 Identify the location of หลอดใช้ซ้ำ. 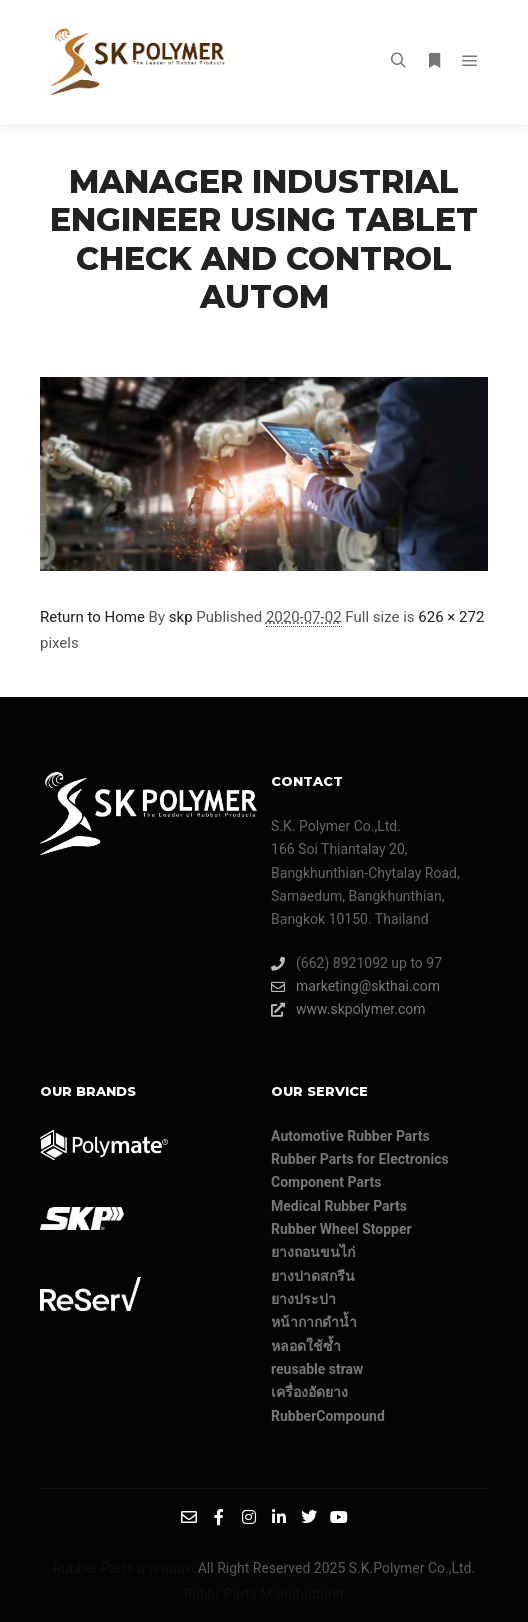
(306, 1346).